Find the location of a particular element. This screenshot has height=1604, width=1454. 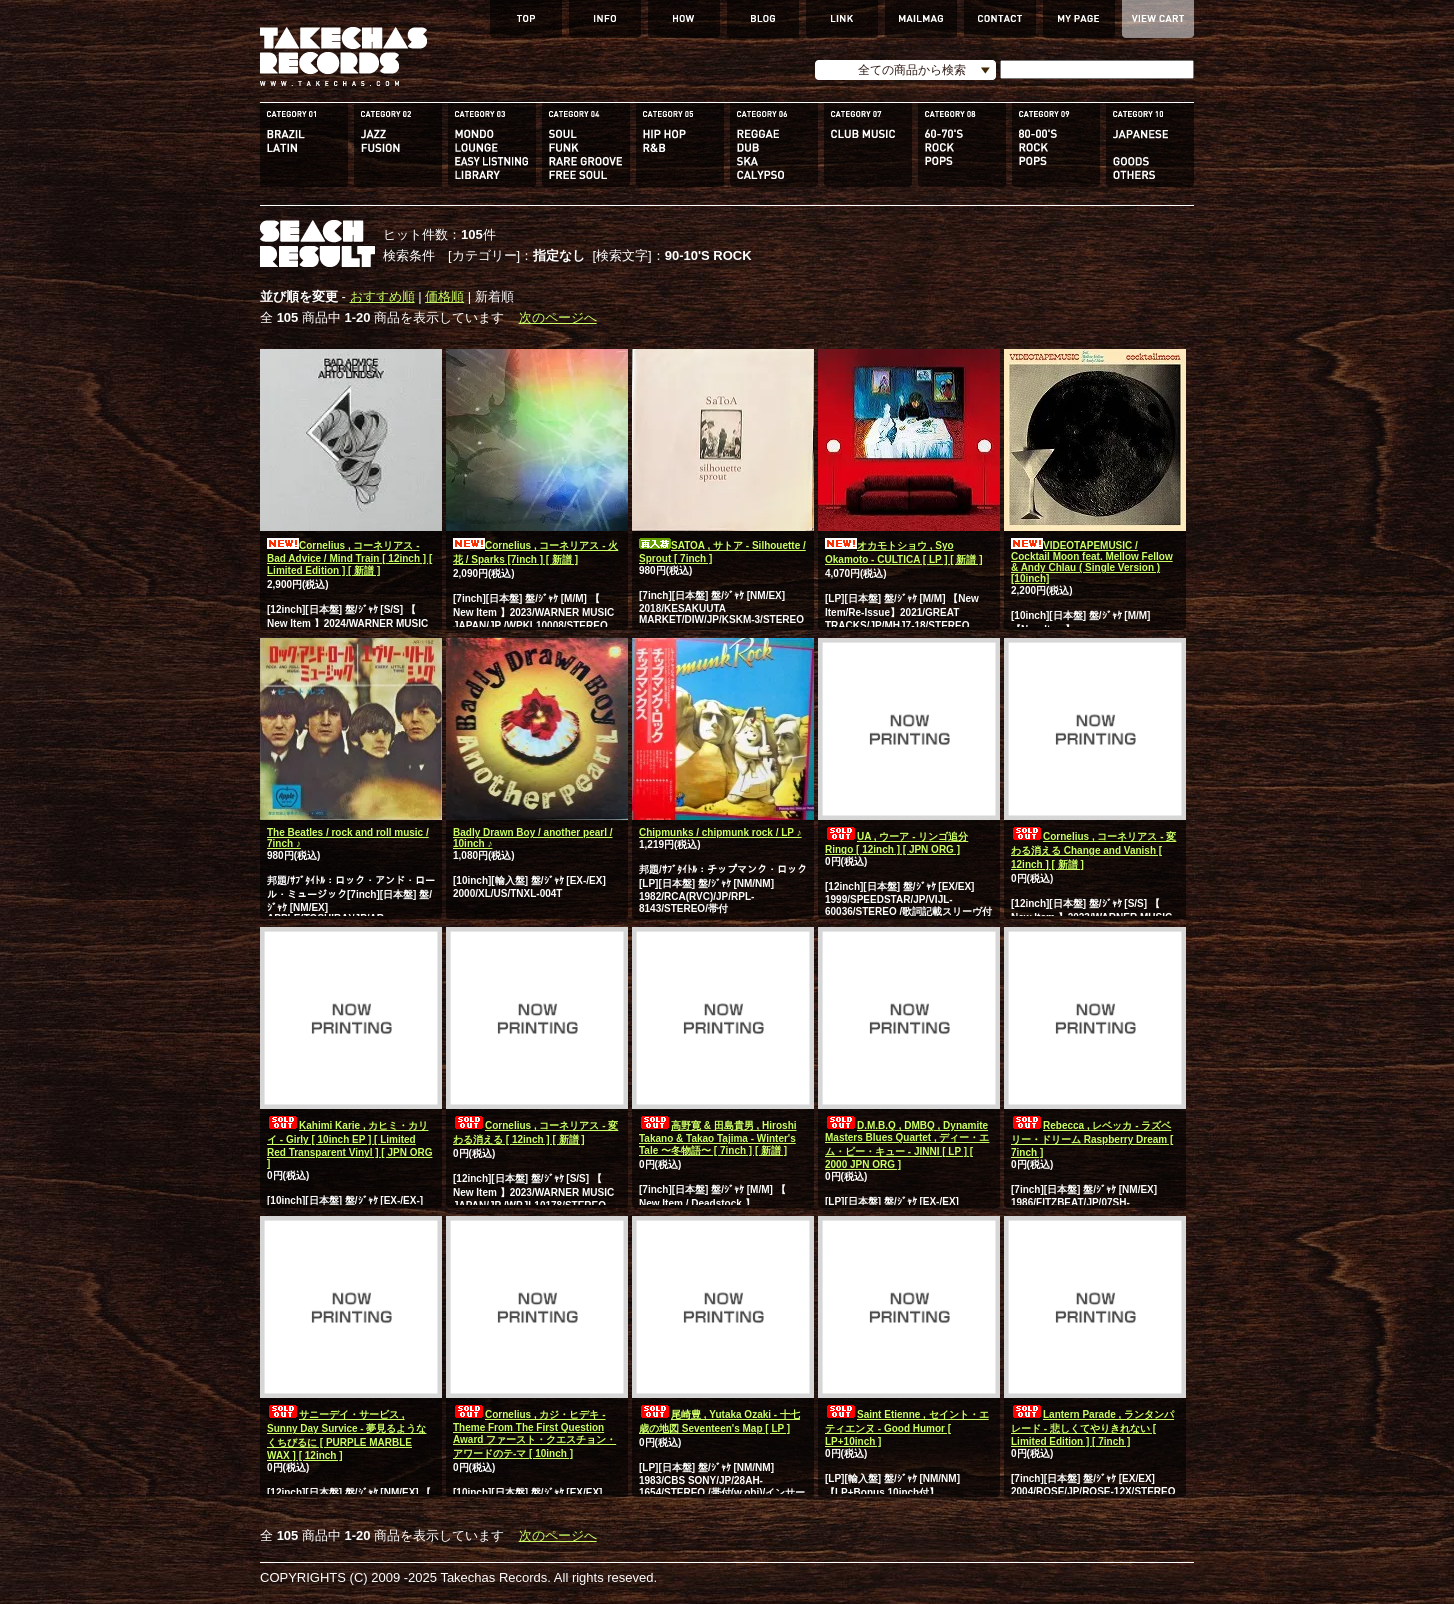

Cornelius , コーネリアス - Bad Advice / Mind Train [ 12inch ] [ Limited Edition ] [ 新譜 ] is located at coordinates (349, 558).